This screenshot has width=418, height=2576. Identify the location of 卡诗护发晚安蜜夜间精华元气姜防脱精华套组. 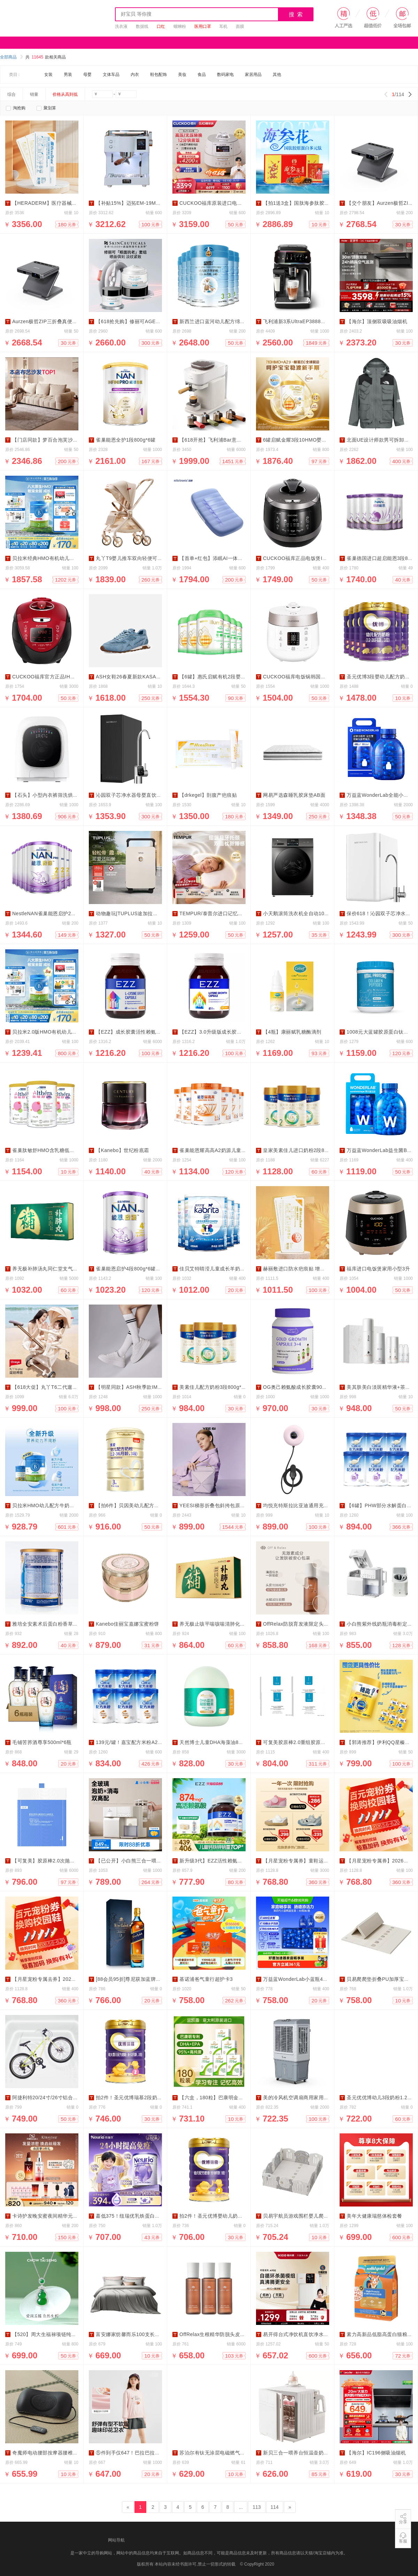
(62, 2216).